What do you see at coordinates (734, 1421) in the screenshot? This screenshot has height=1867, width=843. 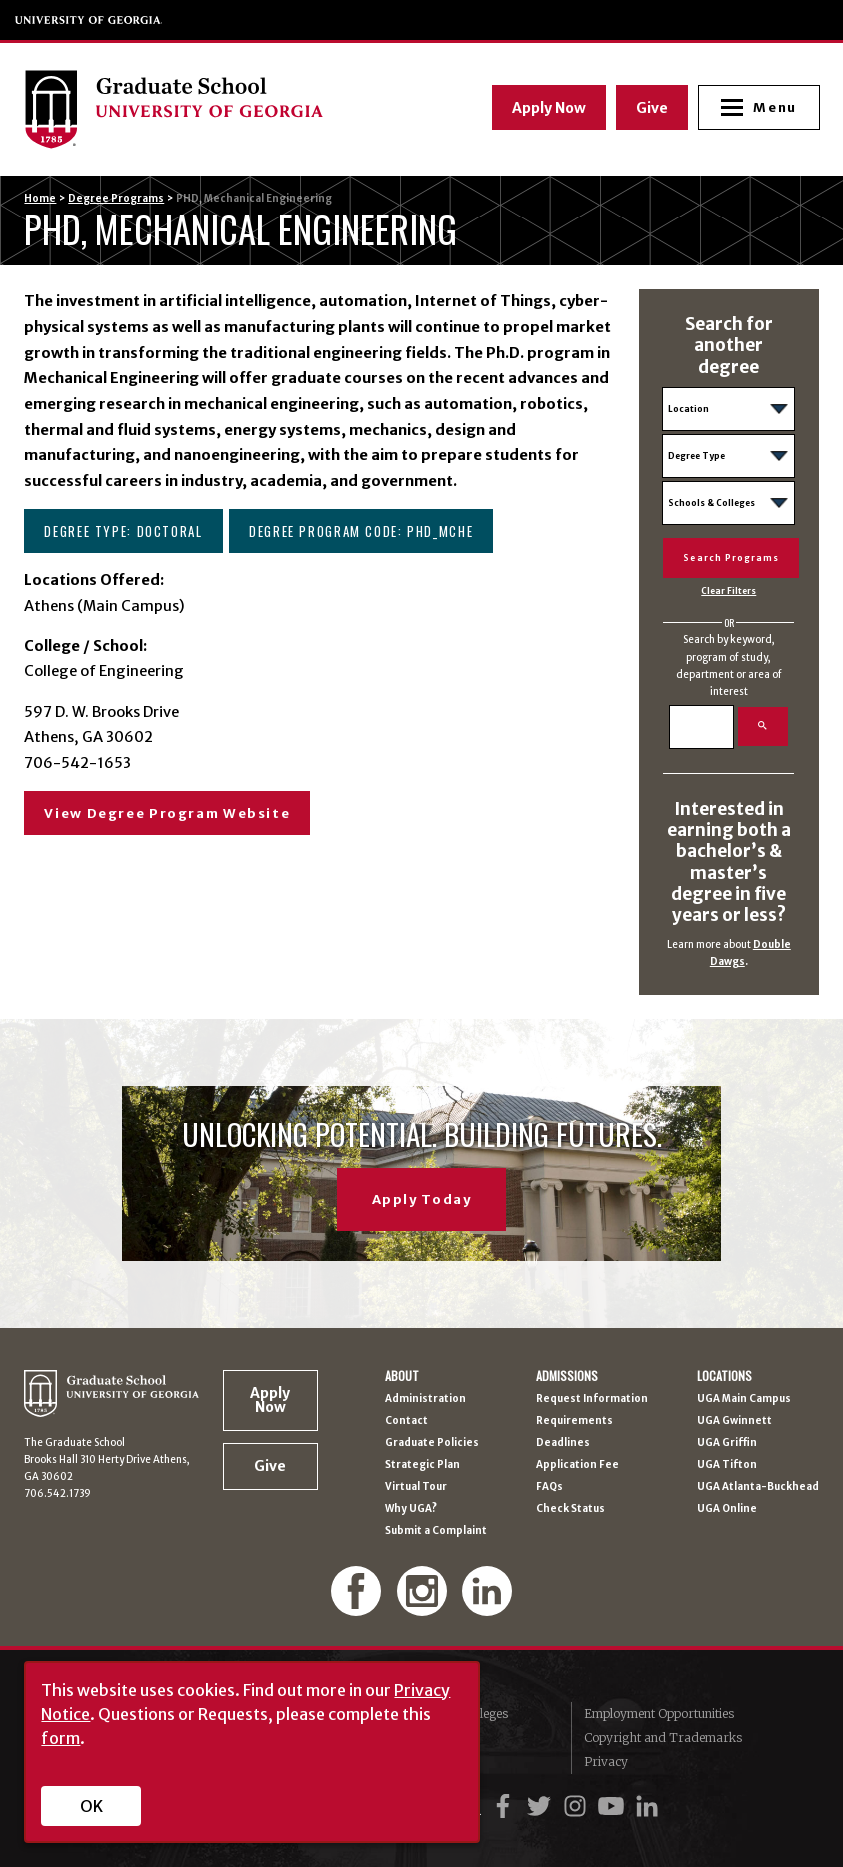 I see `UGA Gwinnett` at bounding box center [734, 1421].